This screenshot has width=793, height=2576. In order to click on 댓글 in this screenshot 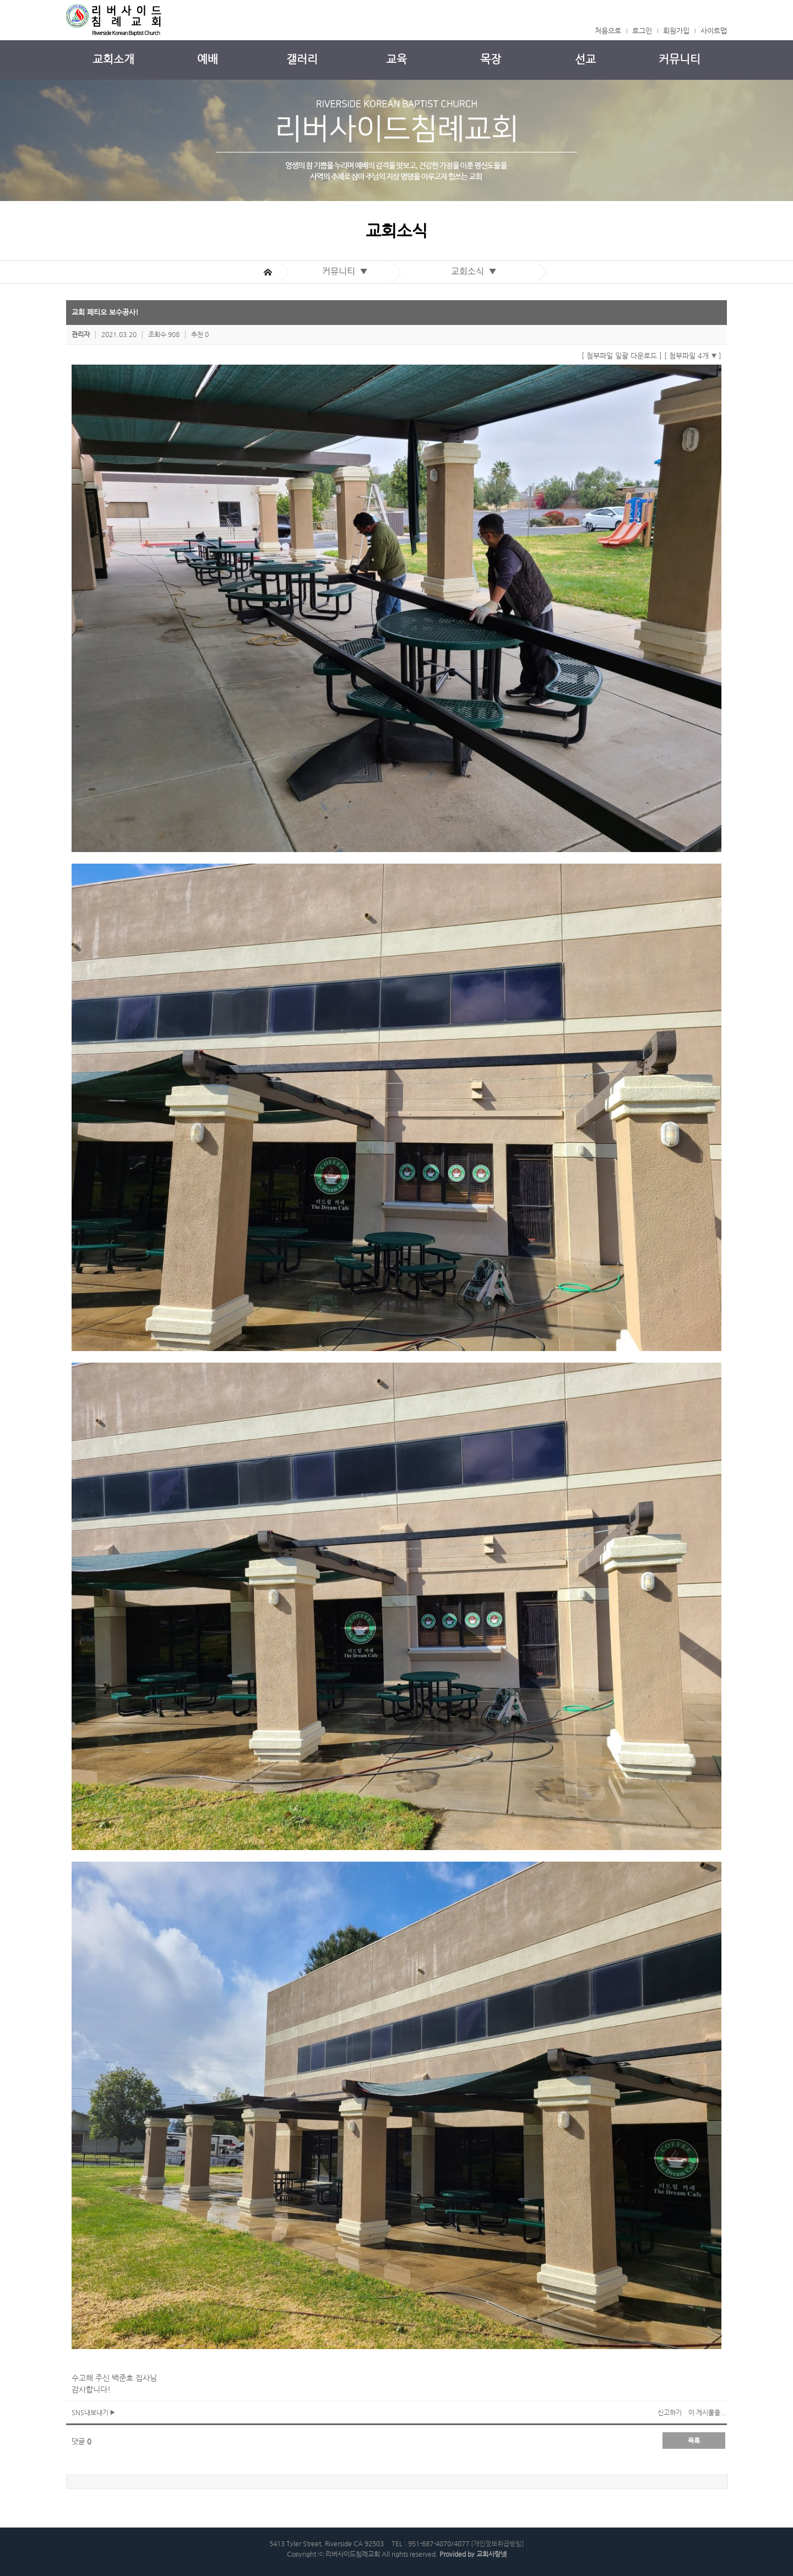, I will do `click(81, 2441)`.